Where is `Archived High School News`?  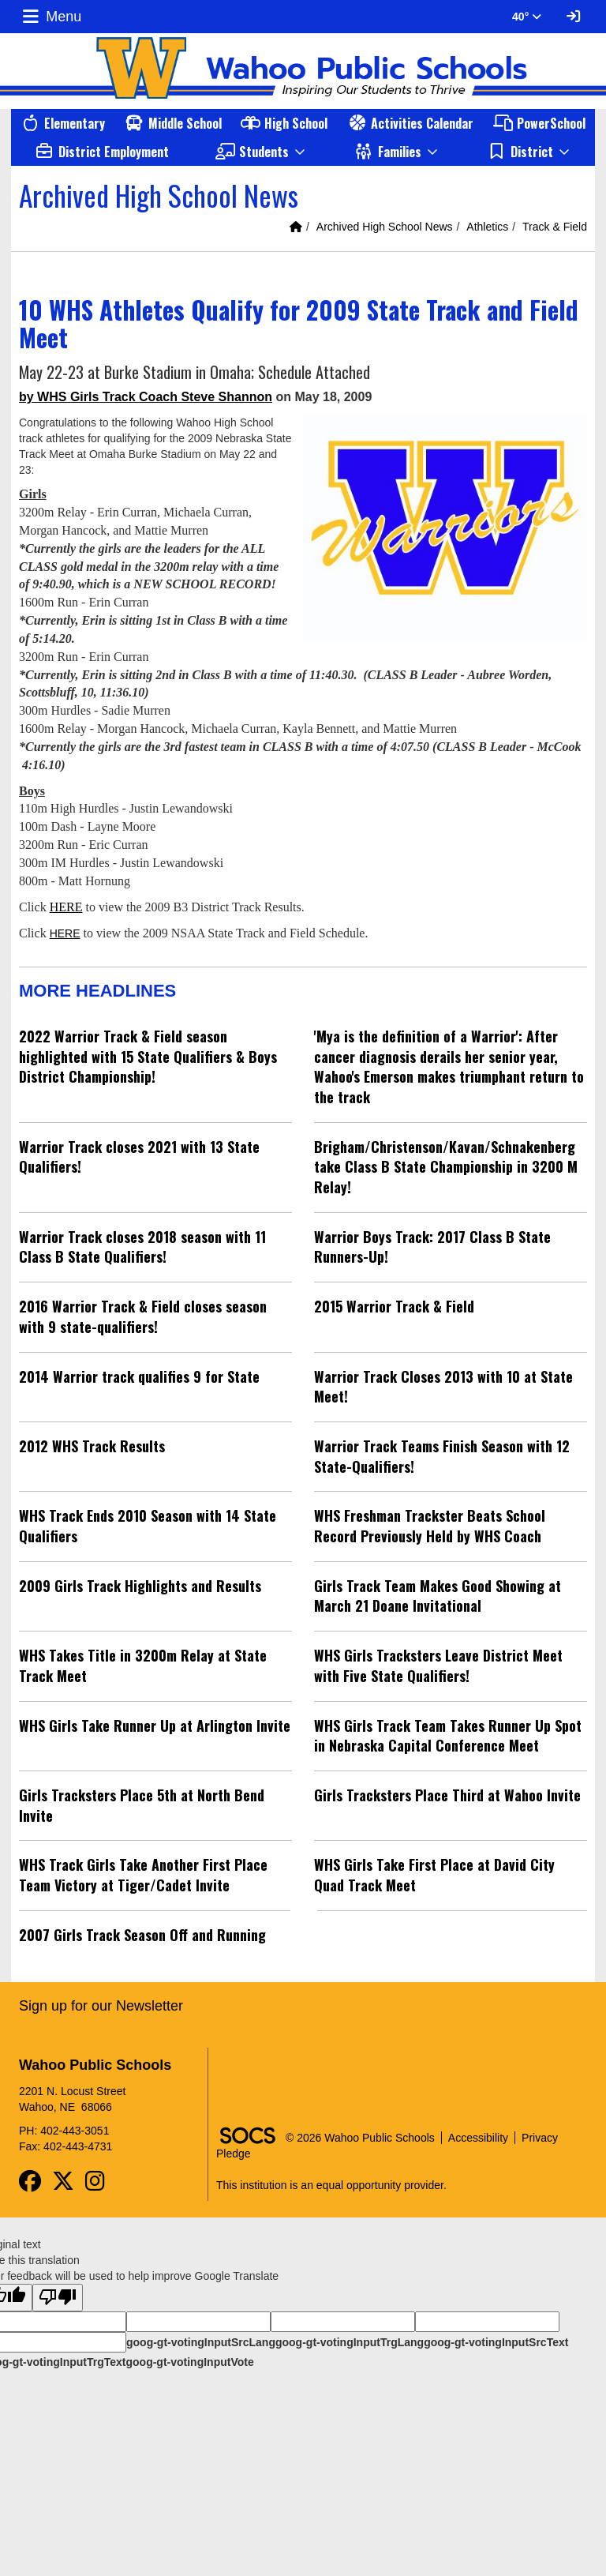 Archived High School News is located at coordinates (384, 226).